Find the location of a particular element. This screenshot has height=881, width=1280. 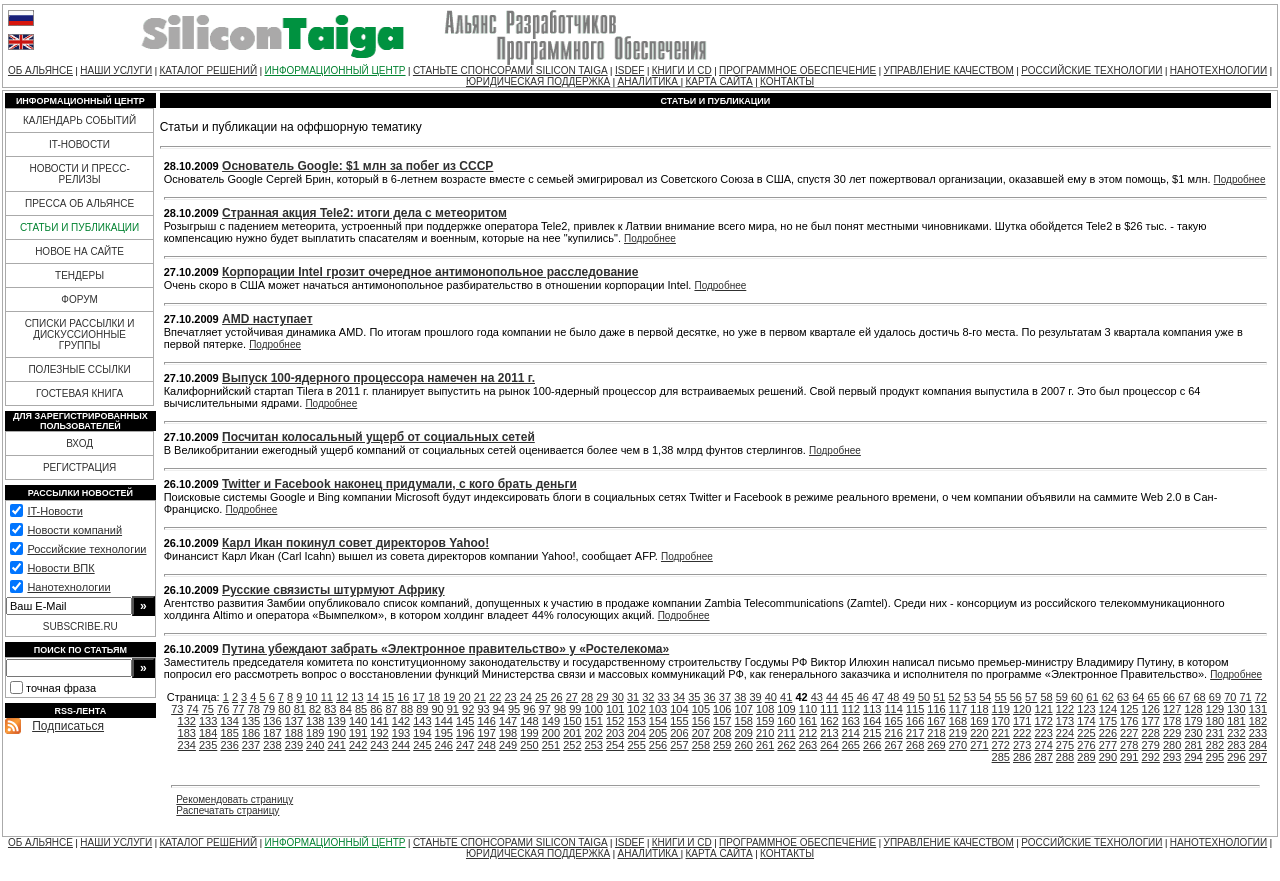

28 is located at coordinates (587, 697).